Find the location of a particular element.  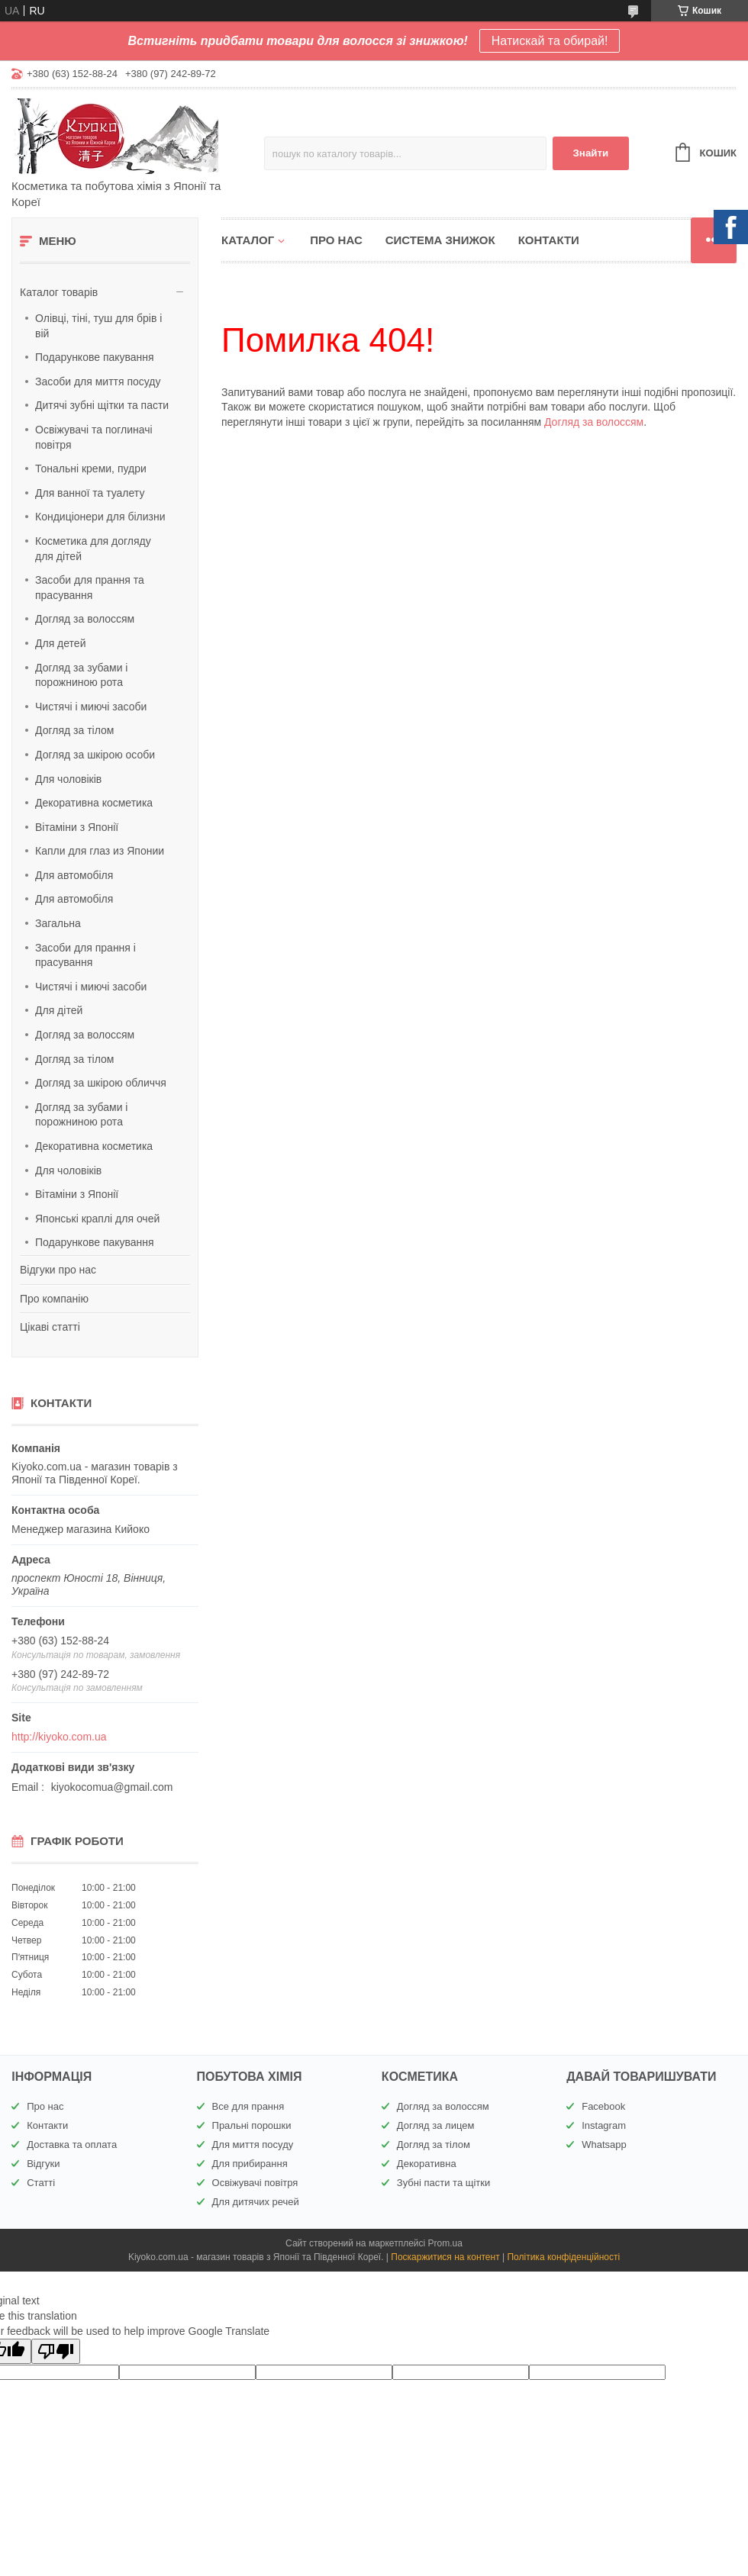

Whatsapp is located at coordinates (604, 2144).